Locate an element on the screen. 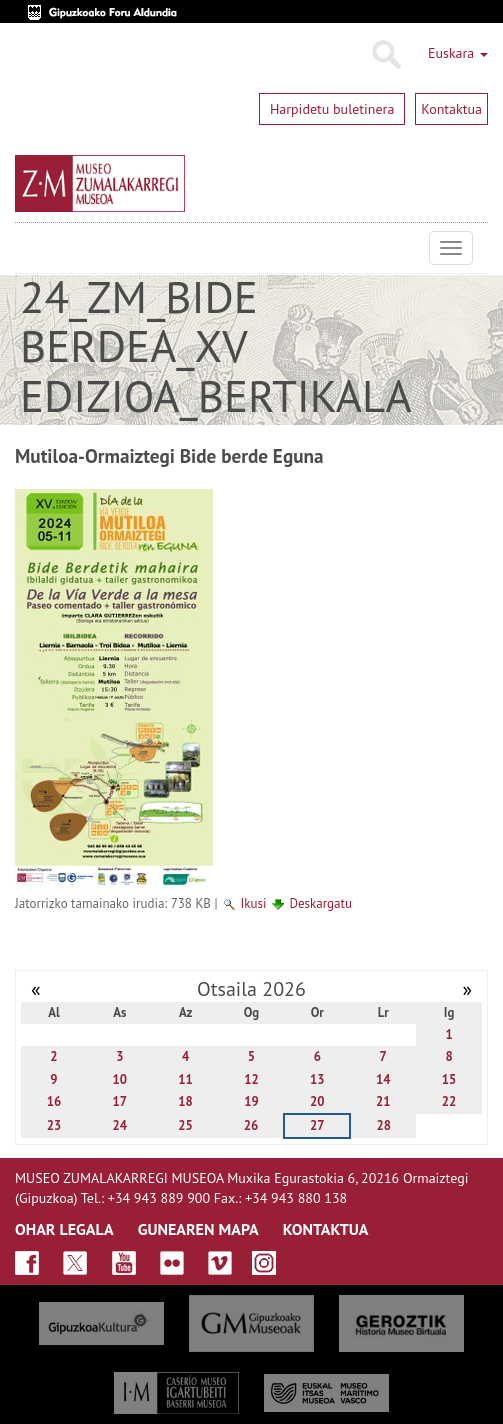 The width and height of the screenshot is (503, 1424). Bilatu is located at coordinates (385, 55).